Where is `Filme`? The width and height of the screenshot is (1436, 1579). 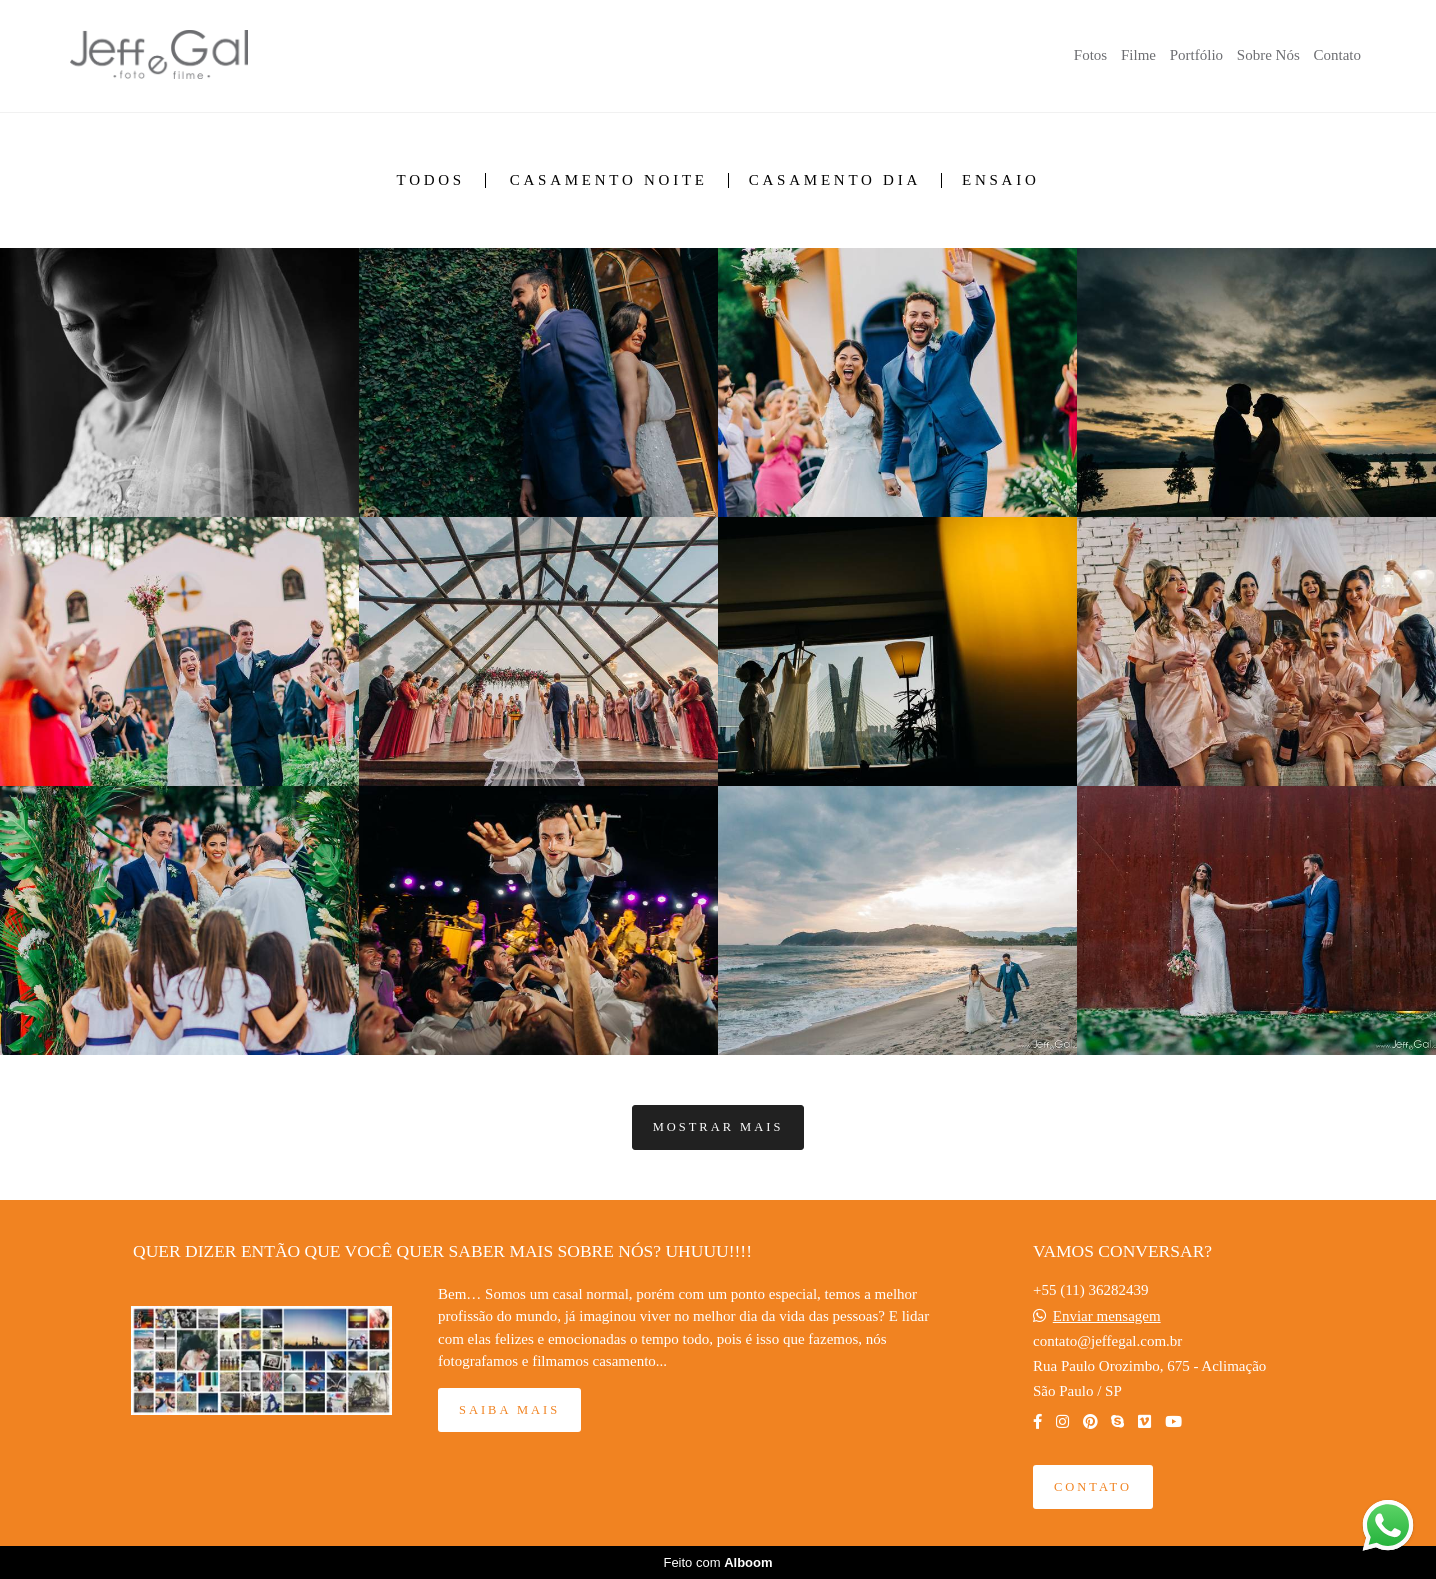 Filme is located at coordinates (1138, 55).